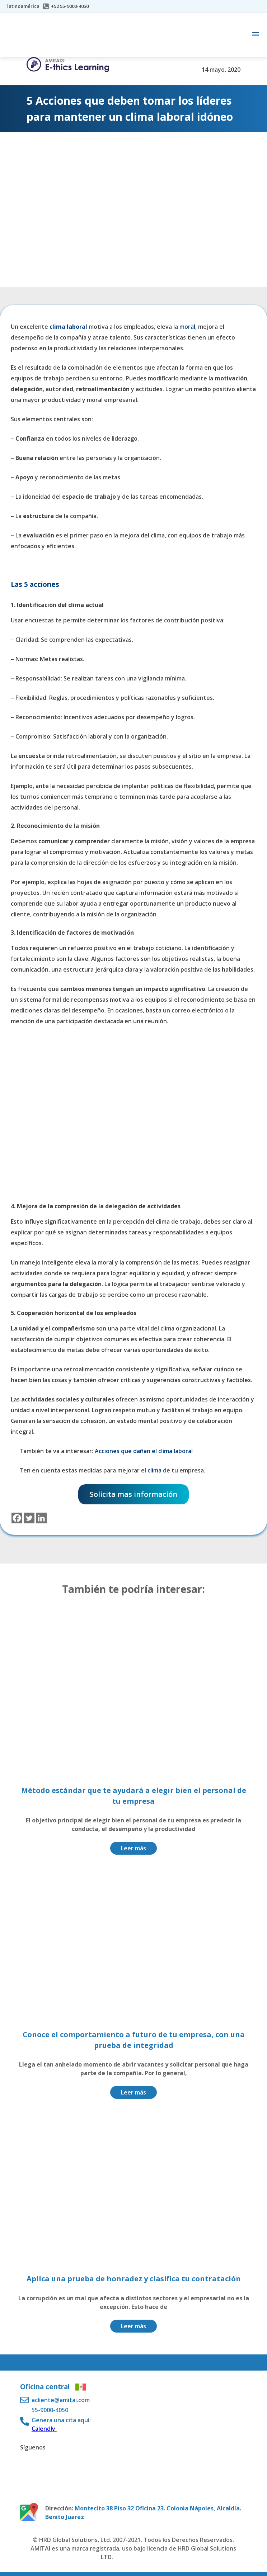 This screenshot has width=267, height=2576. What do you see at coordinates (44, 2429) in the screenshot?
I see `Calendly` at bounding box center [44, 2429].